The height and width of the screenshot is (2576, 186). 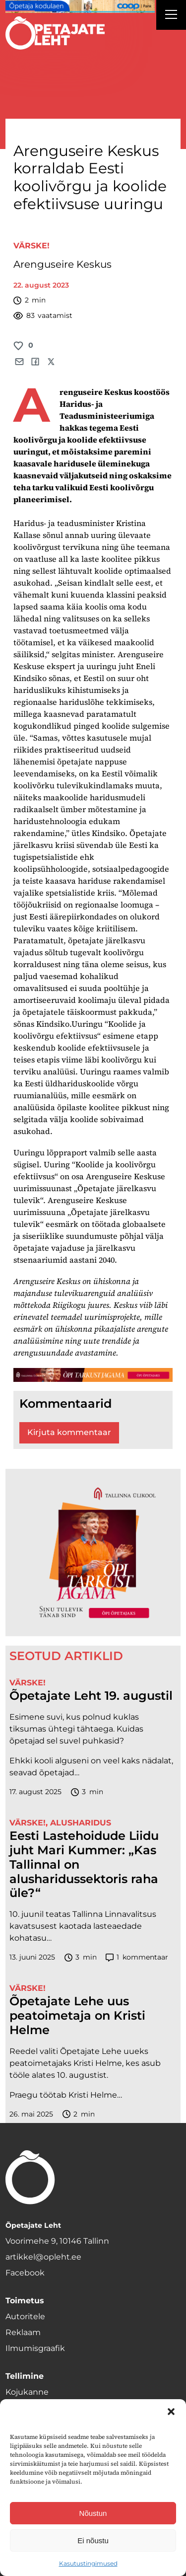 What do you see at coordinates (171, 16) in the screenshot?
I see `[Right Menu Button]` at bounding box center [171, 16].